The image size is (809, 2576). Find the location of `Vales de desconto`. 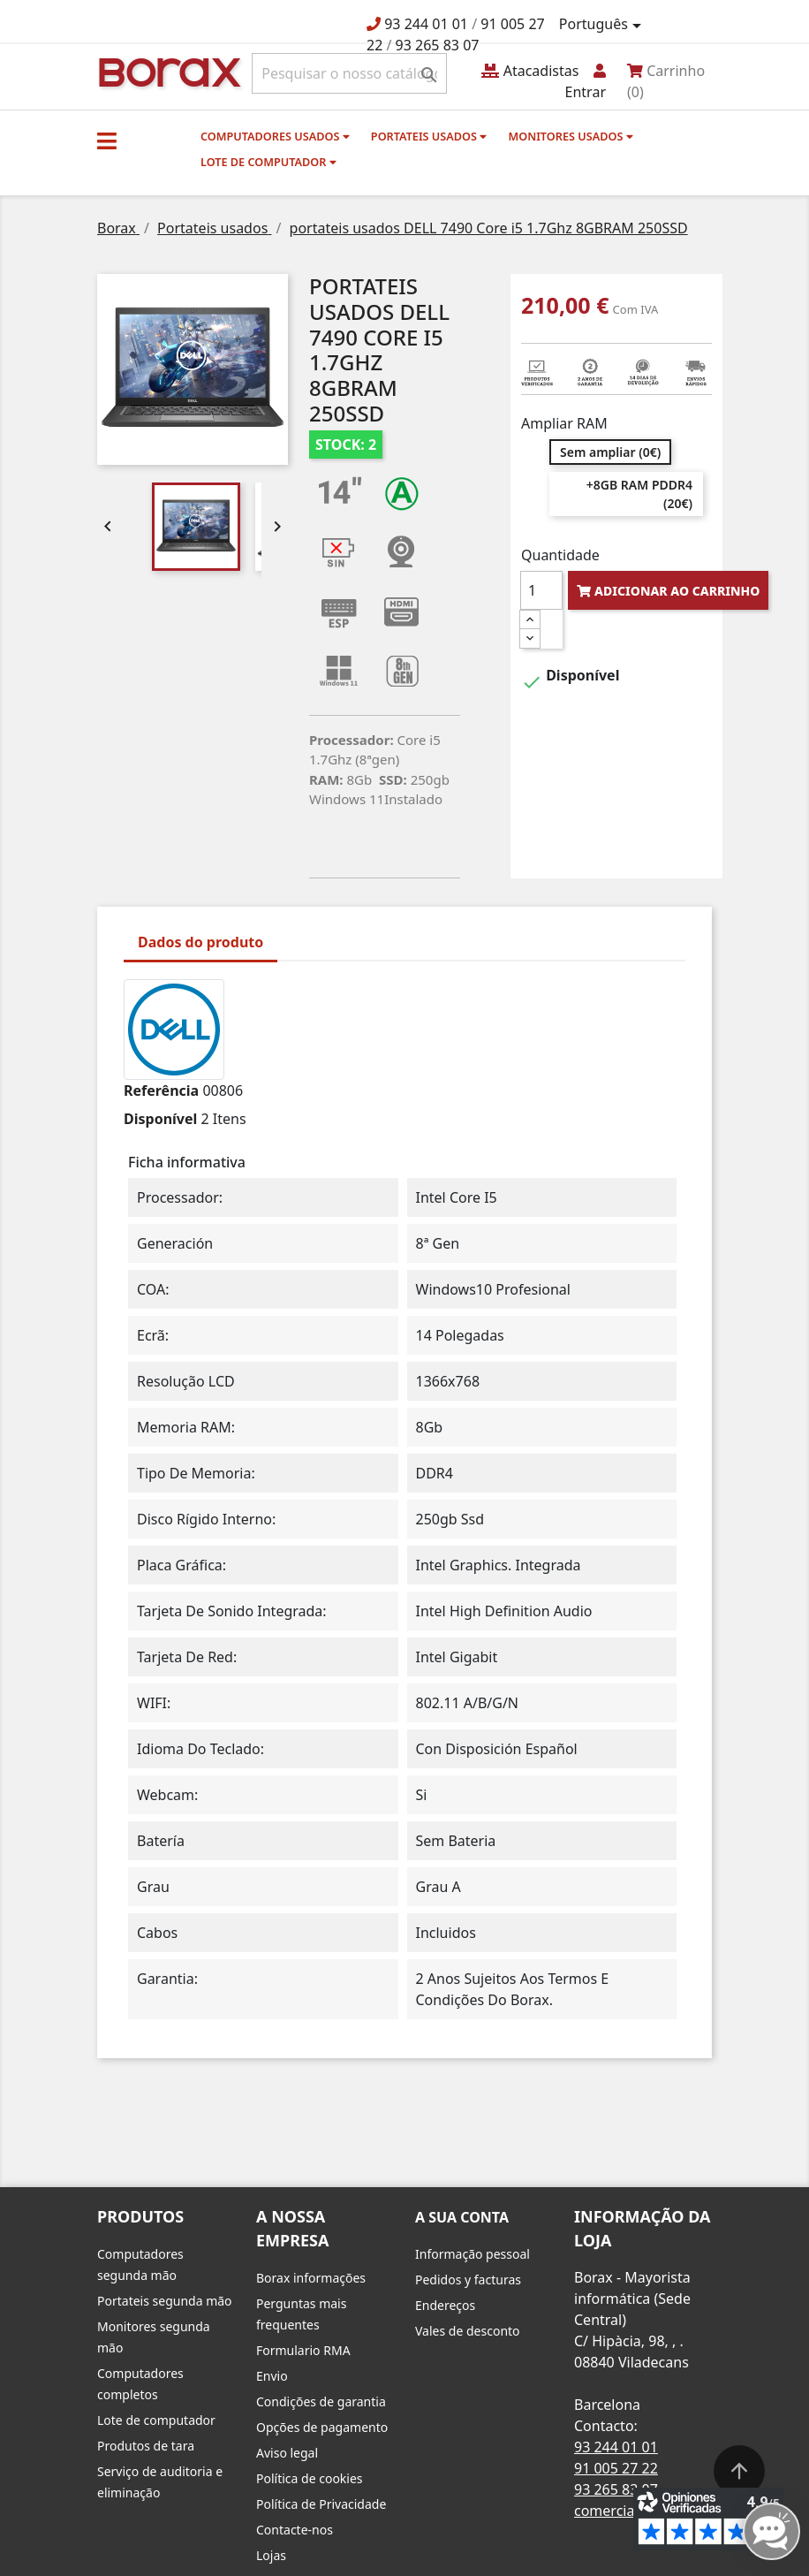

Vales de desconto is located at coordinates (467, 2330).